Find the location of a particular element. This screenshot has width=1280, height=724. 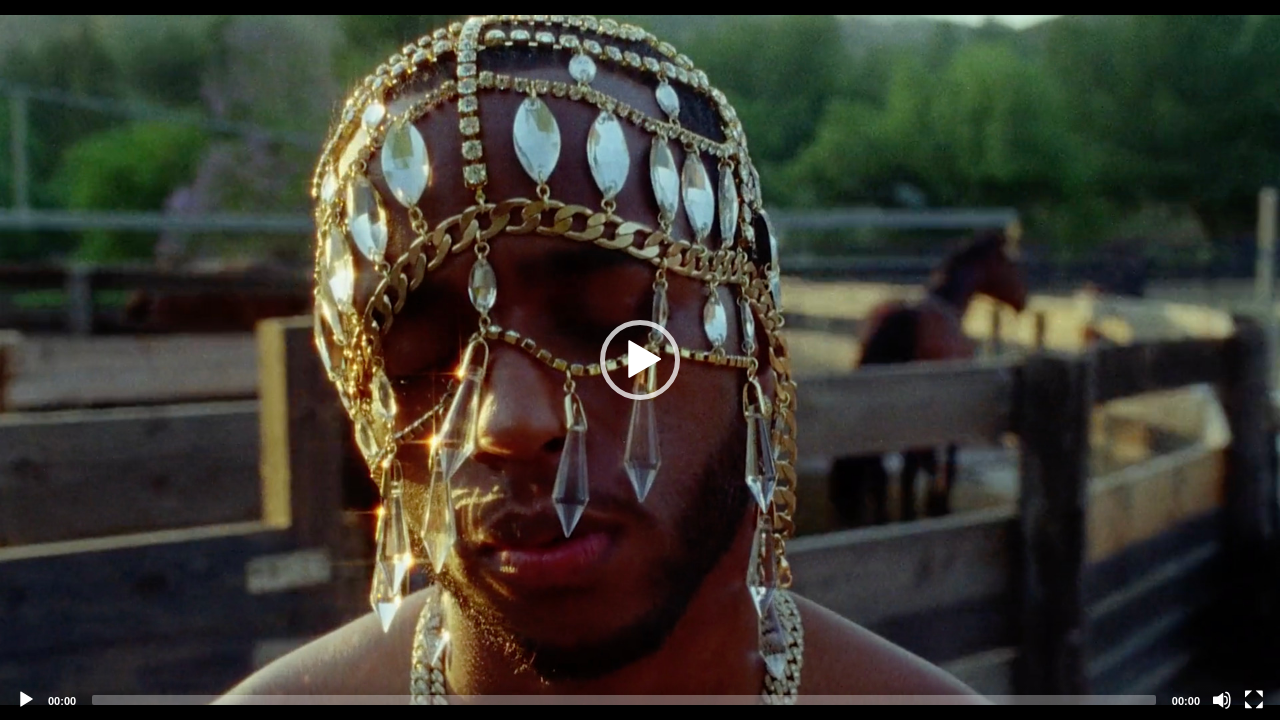

[Play] is located at coordinates (26, 700).